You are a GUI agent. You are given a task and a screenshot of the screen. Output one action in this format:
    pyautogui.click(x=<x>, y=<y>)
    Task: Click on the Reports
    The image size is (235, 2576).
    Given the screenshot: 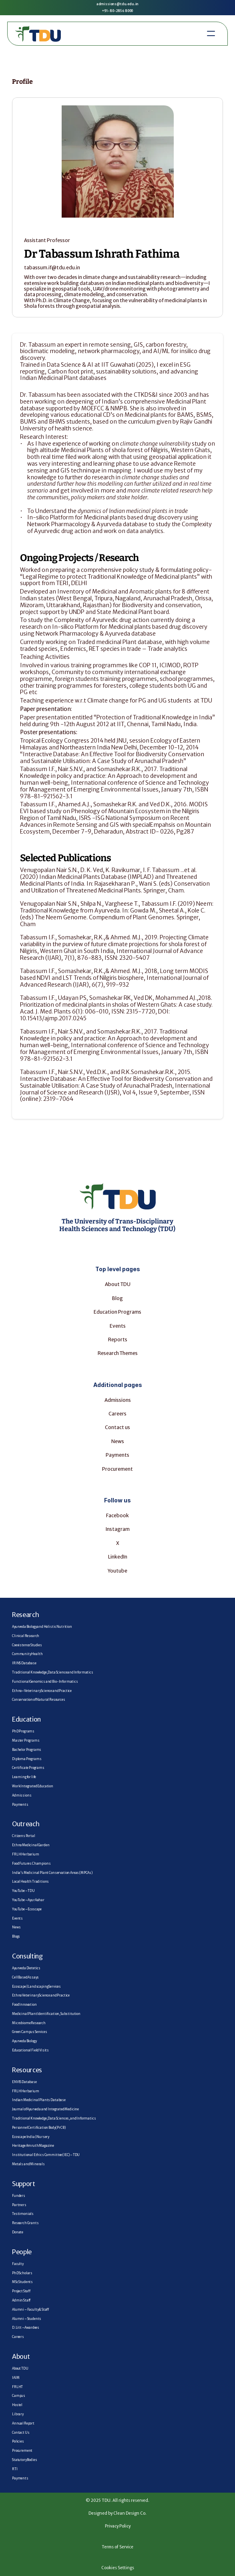 What is the action you would take?
    pyautogui.click(x=117, y=1339)
    